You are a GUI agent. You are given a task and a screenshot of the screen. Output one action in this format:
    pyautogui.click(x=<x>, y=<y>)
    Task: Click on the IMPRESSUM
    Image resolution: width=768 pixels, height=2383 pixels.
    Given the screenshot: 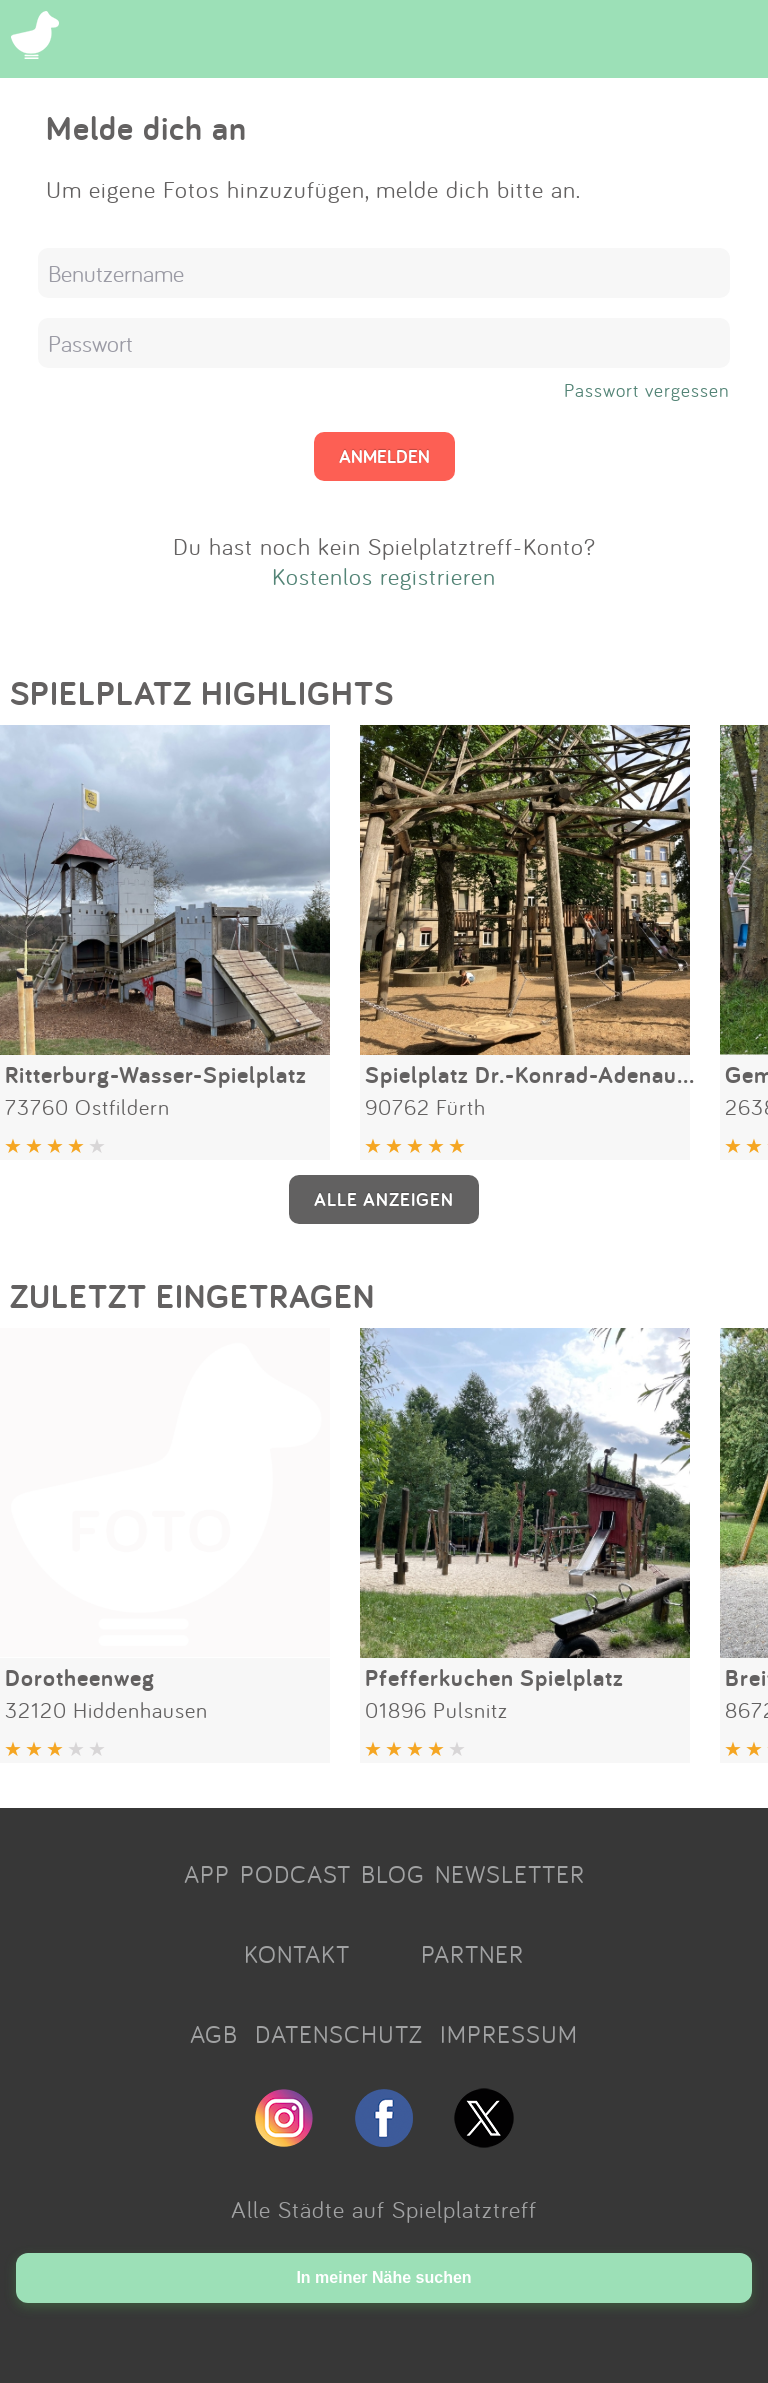 What is the action you would take?
    pyautogui.click(x=509, y=2034)
    